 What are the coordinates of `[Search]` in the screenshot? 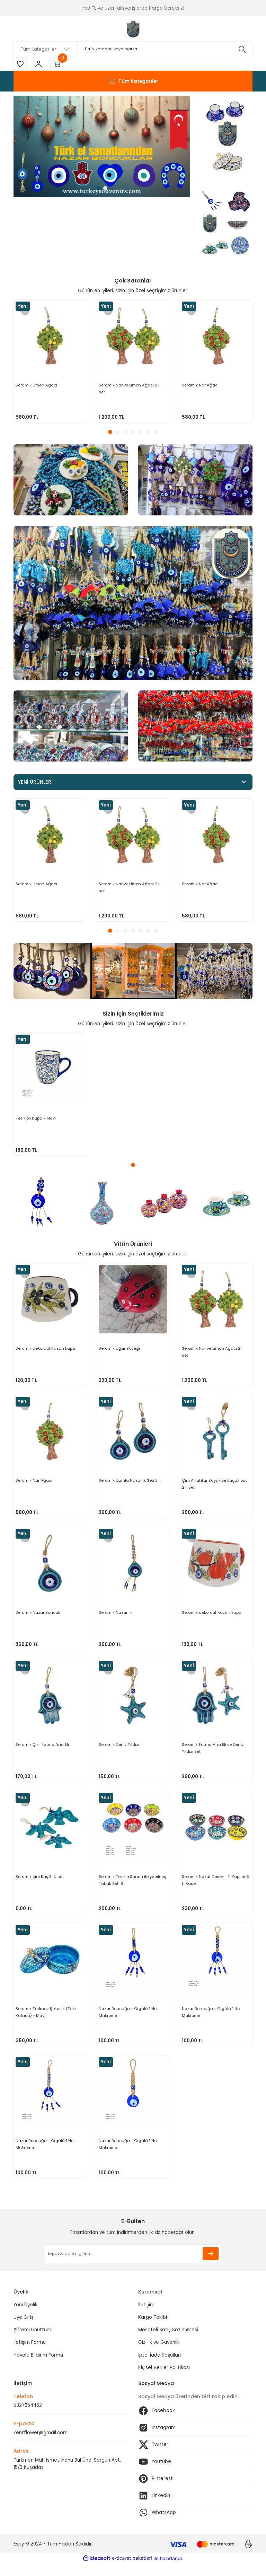 It's located at (133, 49).